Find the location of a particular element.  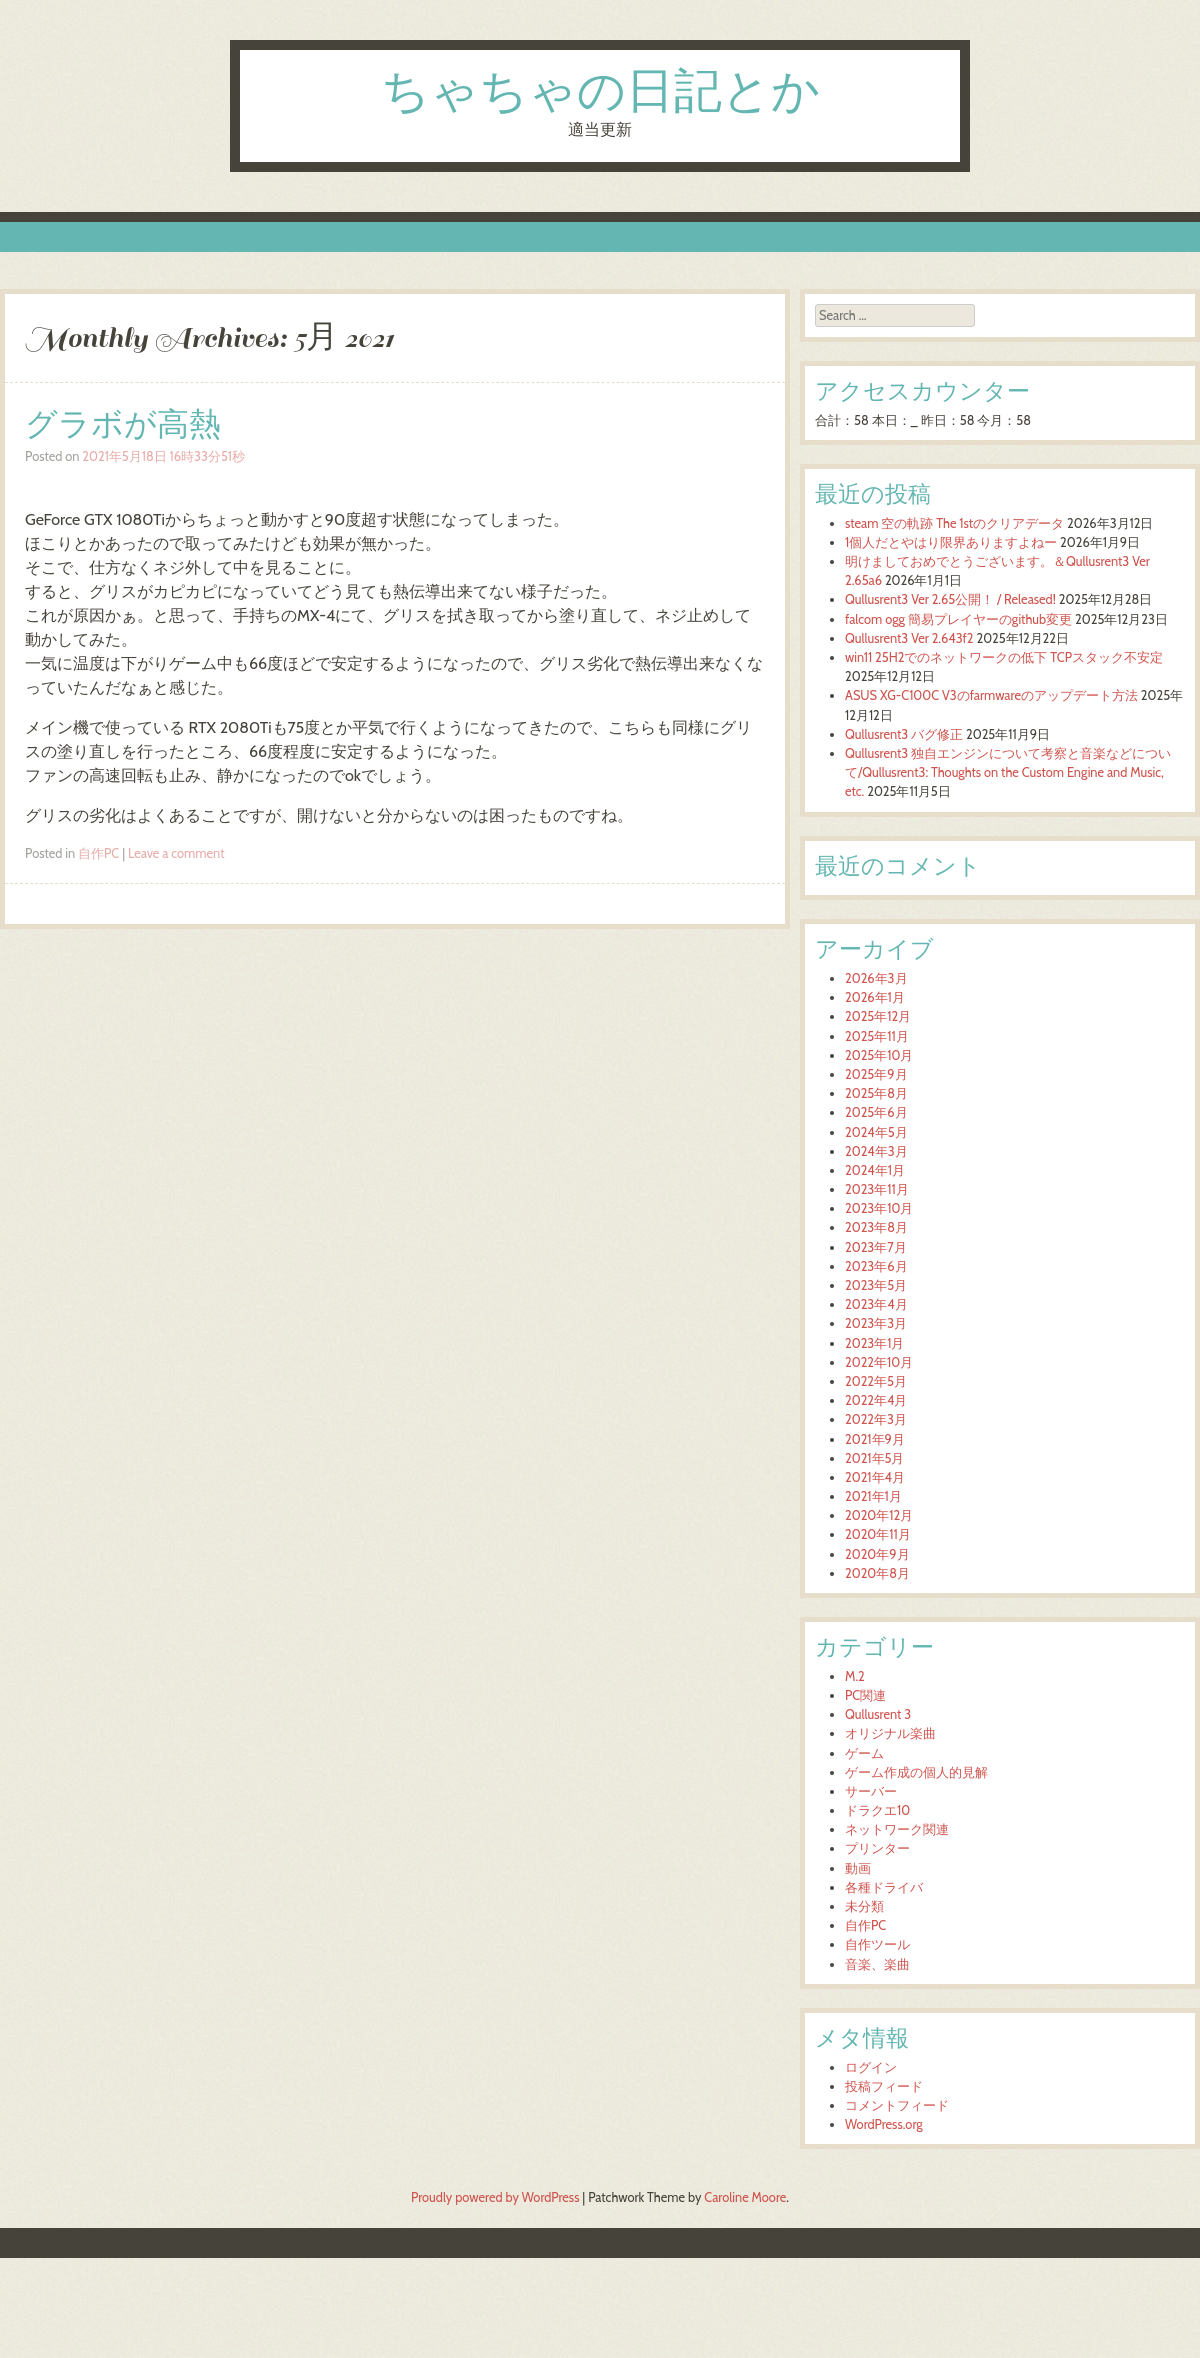

Qullusrent3 Ver 2.65公開！ / Released! is located at coordinates (950, 599).